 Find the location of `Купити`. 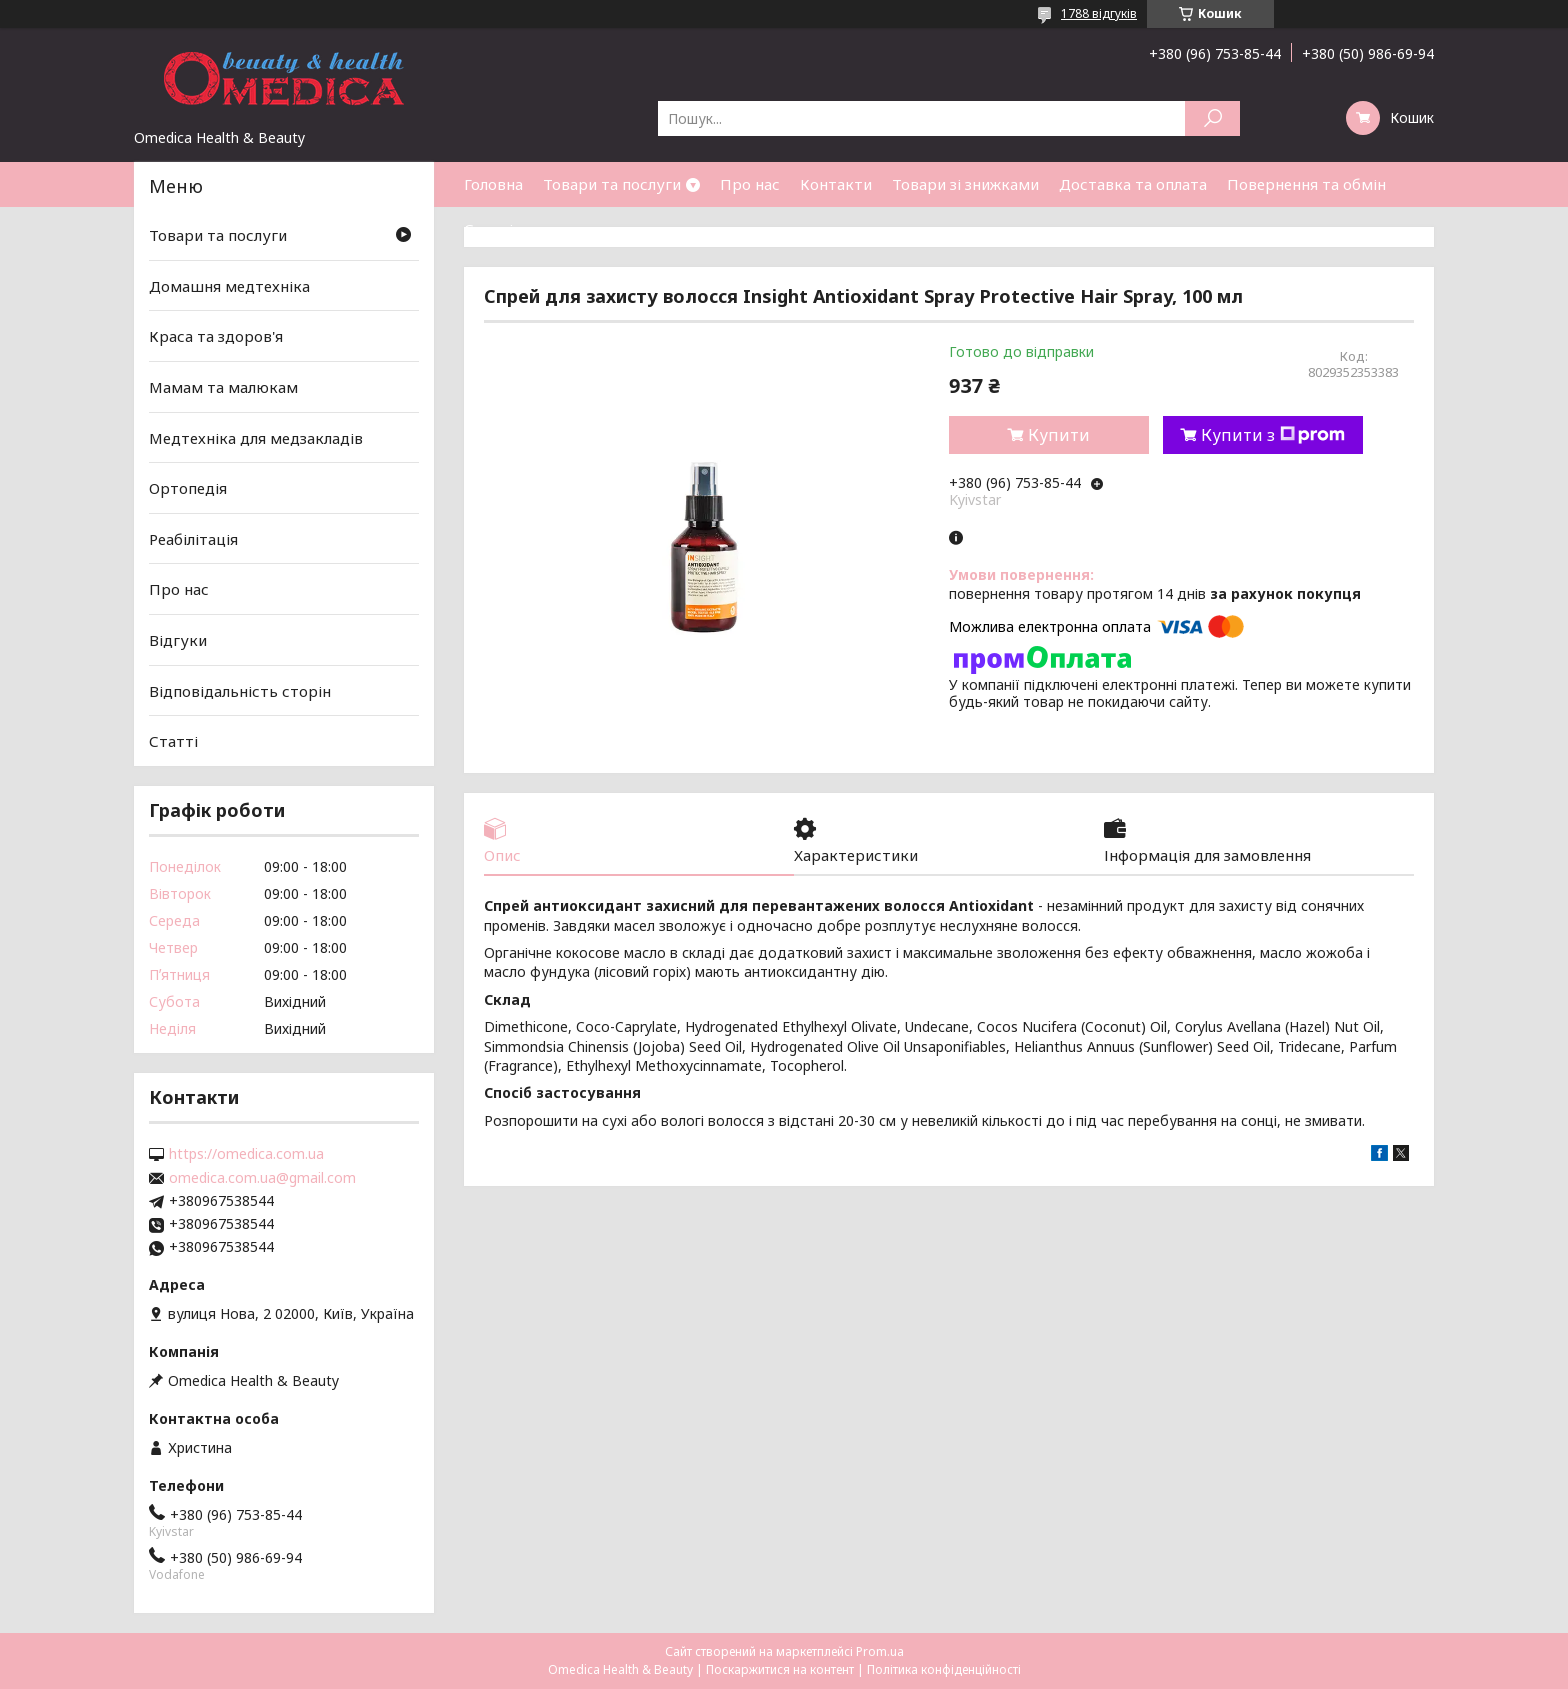

Купити is located at coordinates (1059, 435).